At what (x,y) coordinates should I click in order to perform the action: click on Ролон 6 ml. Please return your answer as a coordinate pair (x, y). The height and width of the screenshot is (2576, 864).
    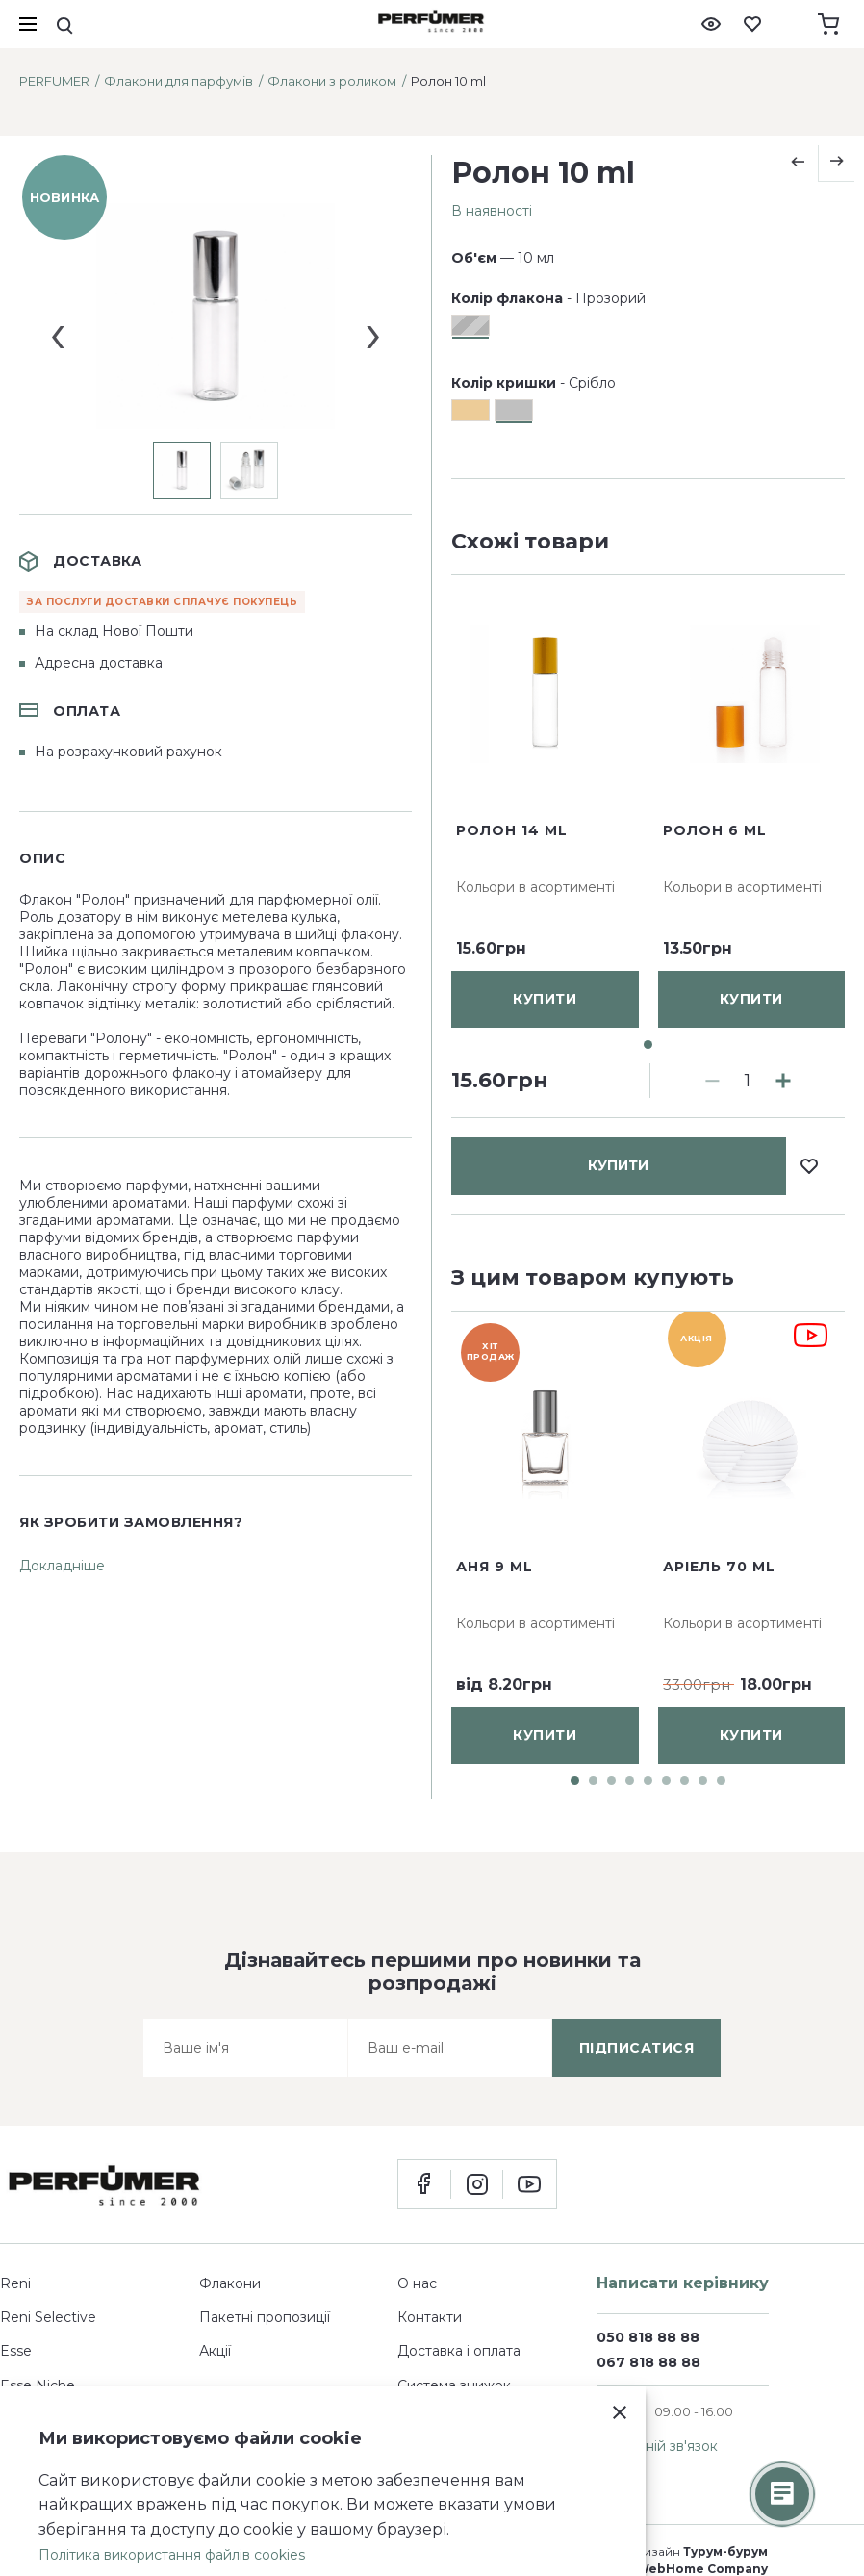
    Looking at the image, I should click on (715, 1000).